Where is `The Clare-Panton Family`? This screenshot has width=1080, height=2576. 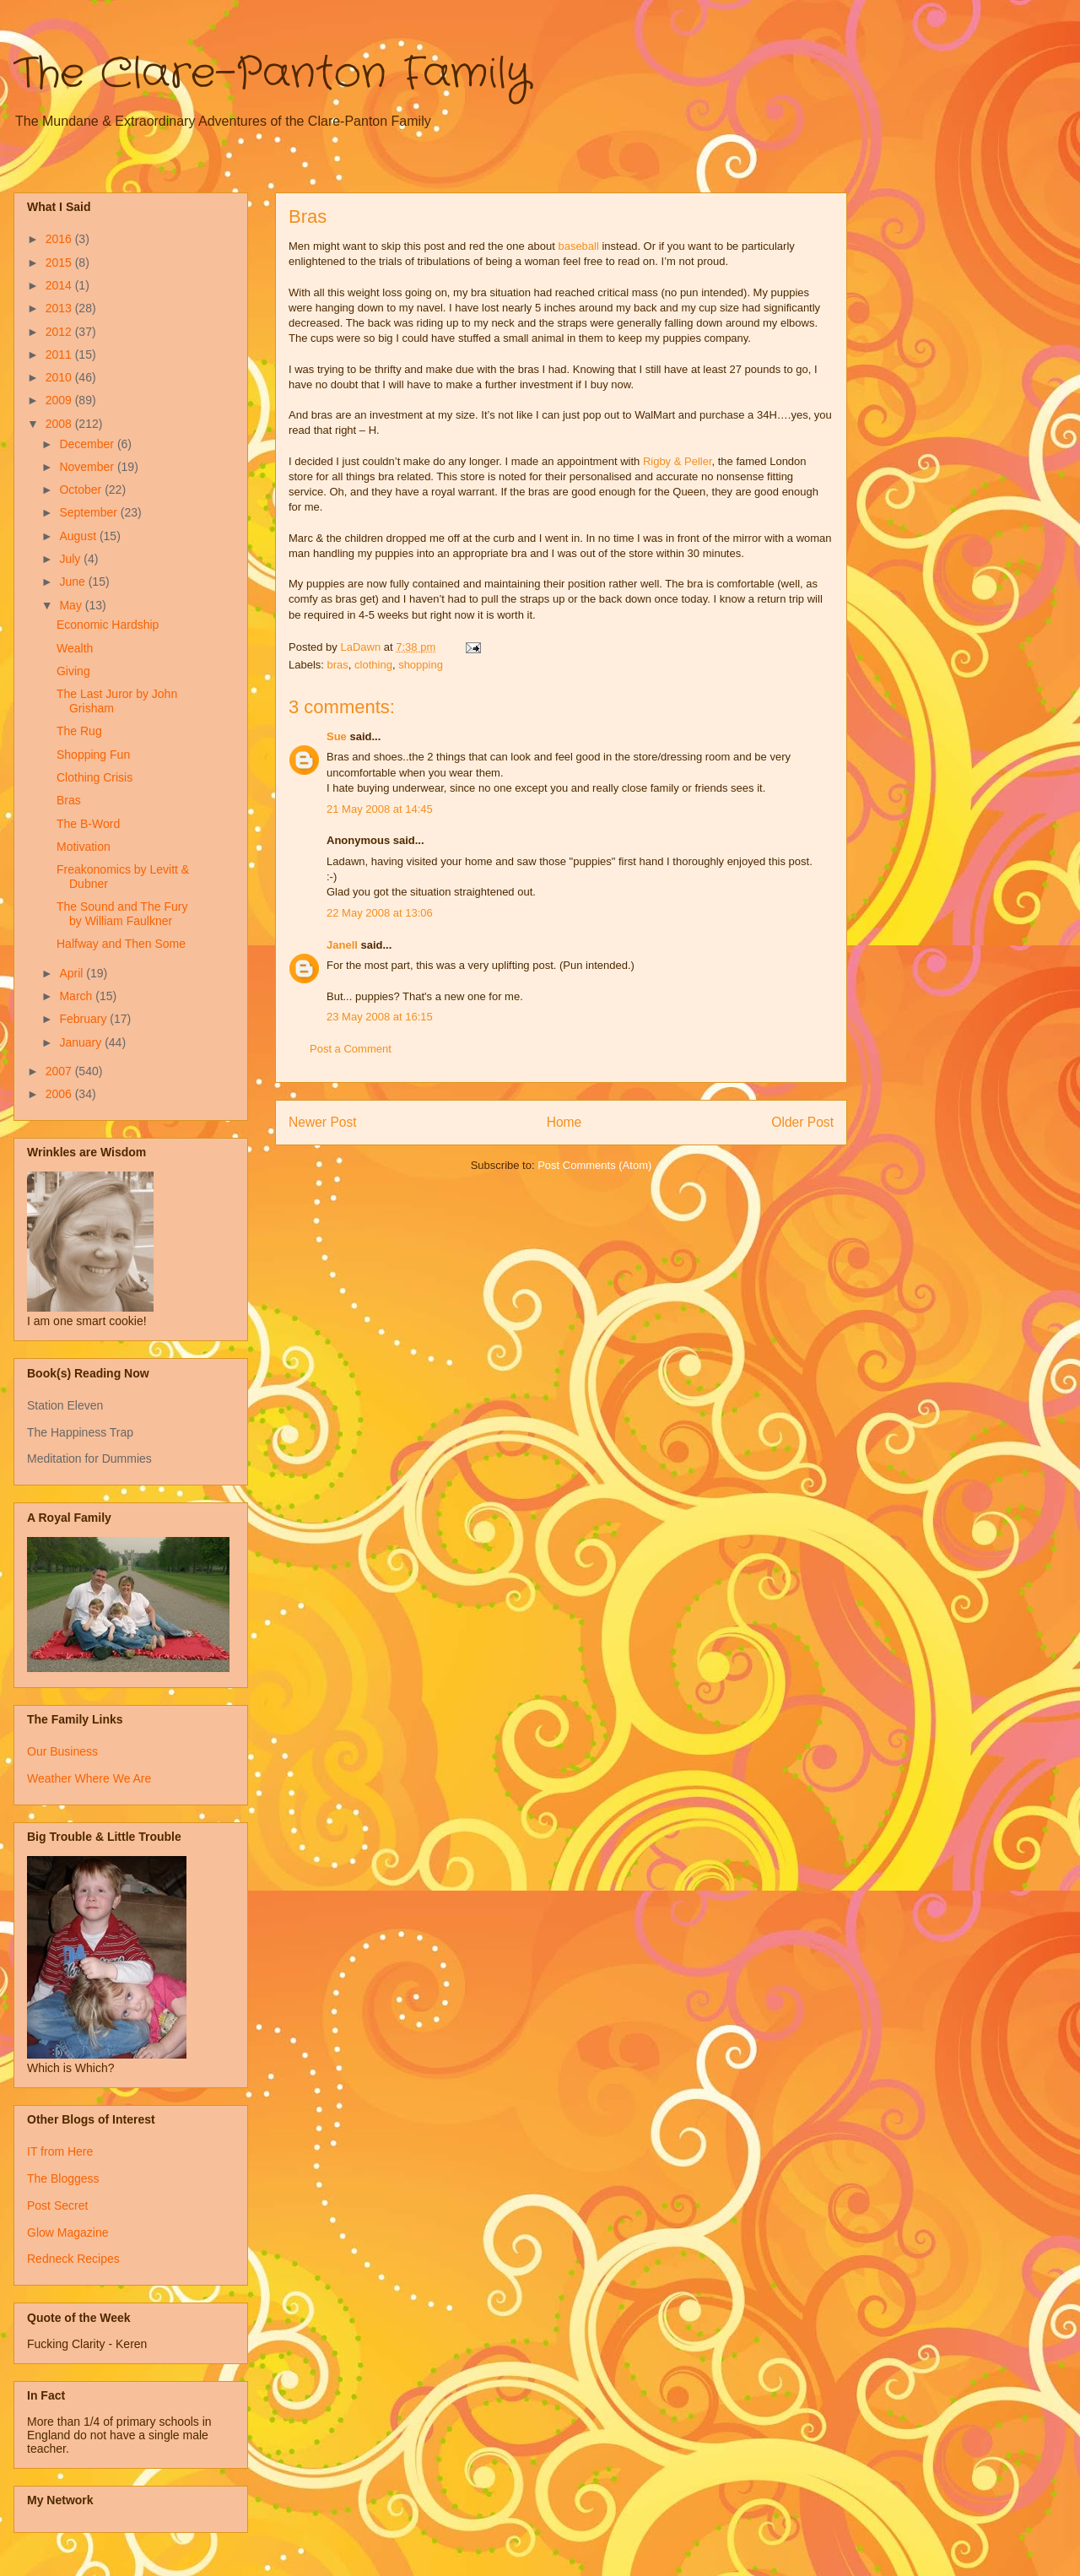
The Clare-Panton Family is located at coordinates (272, 74).